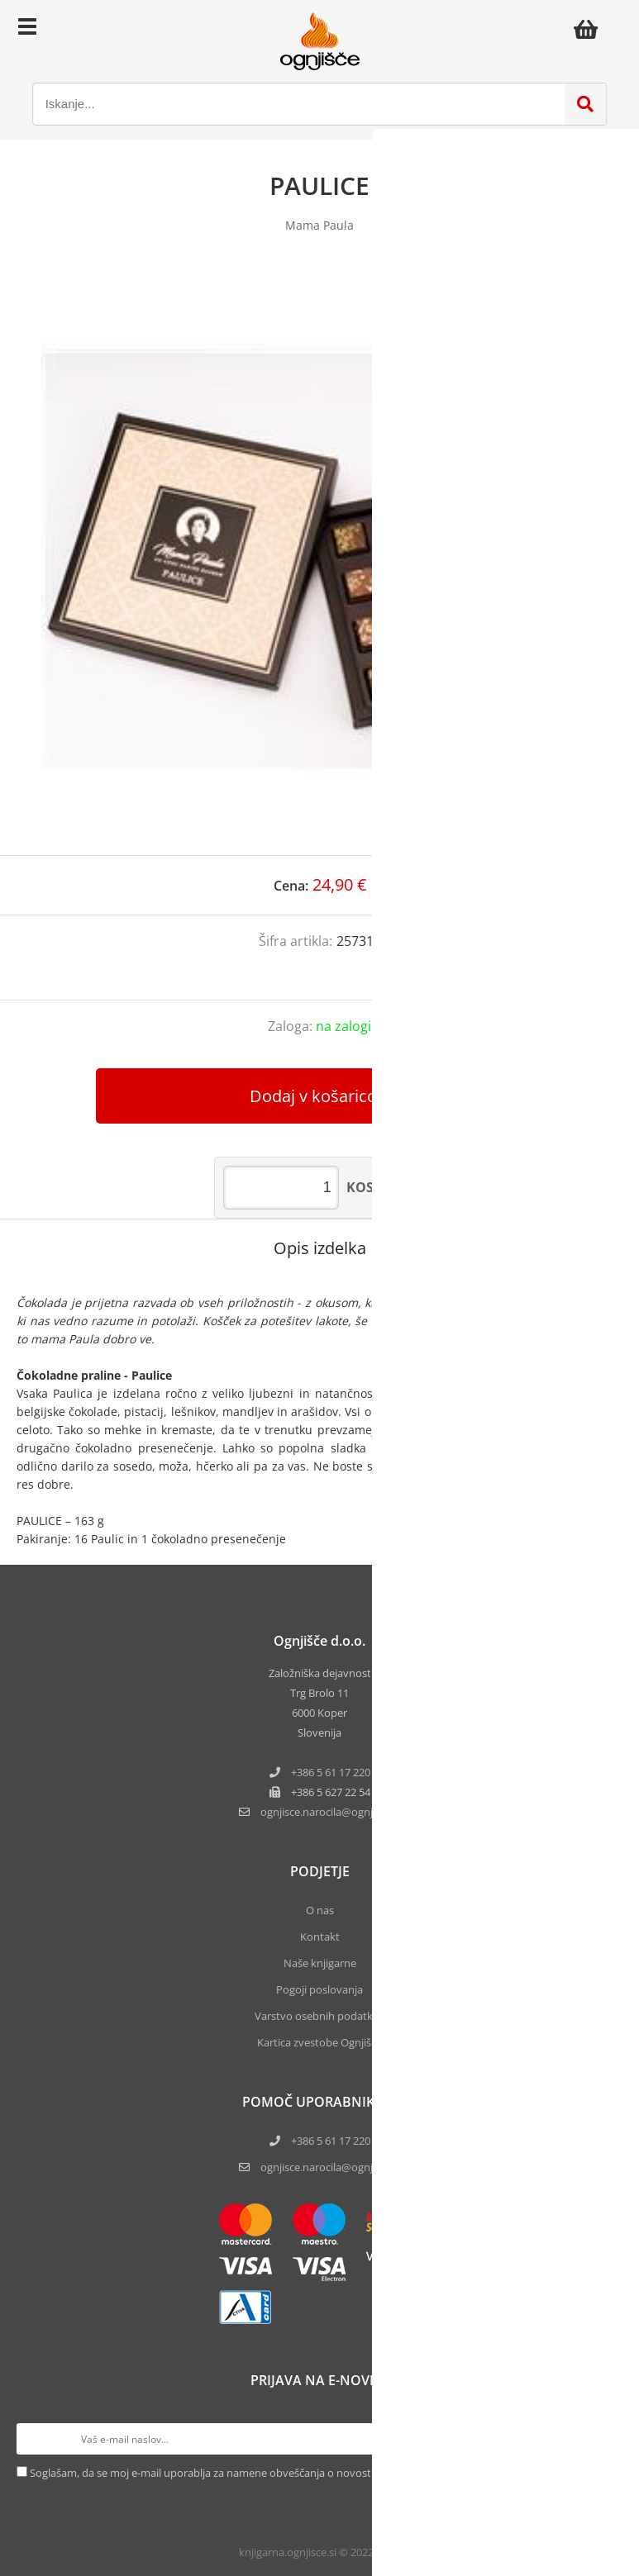  Describe the element at coordinates (315, 2472) in the screenshot. I see `Soglašam, da se moj e-mail uporablja za namene obveščanja o novostih v ponudbi, posebnih ponudbah in popustih.` at that location.